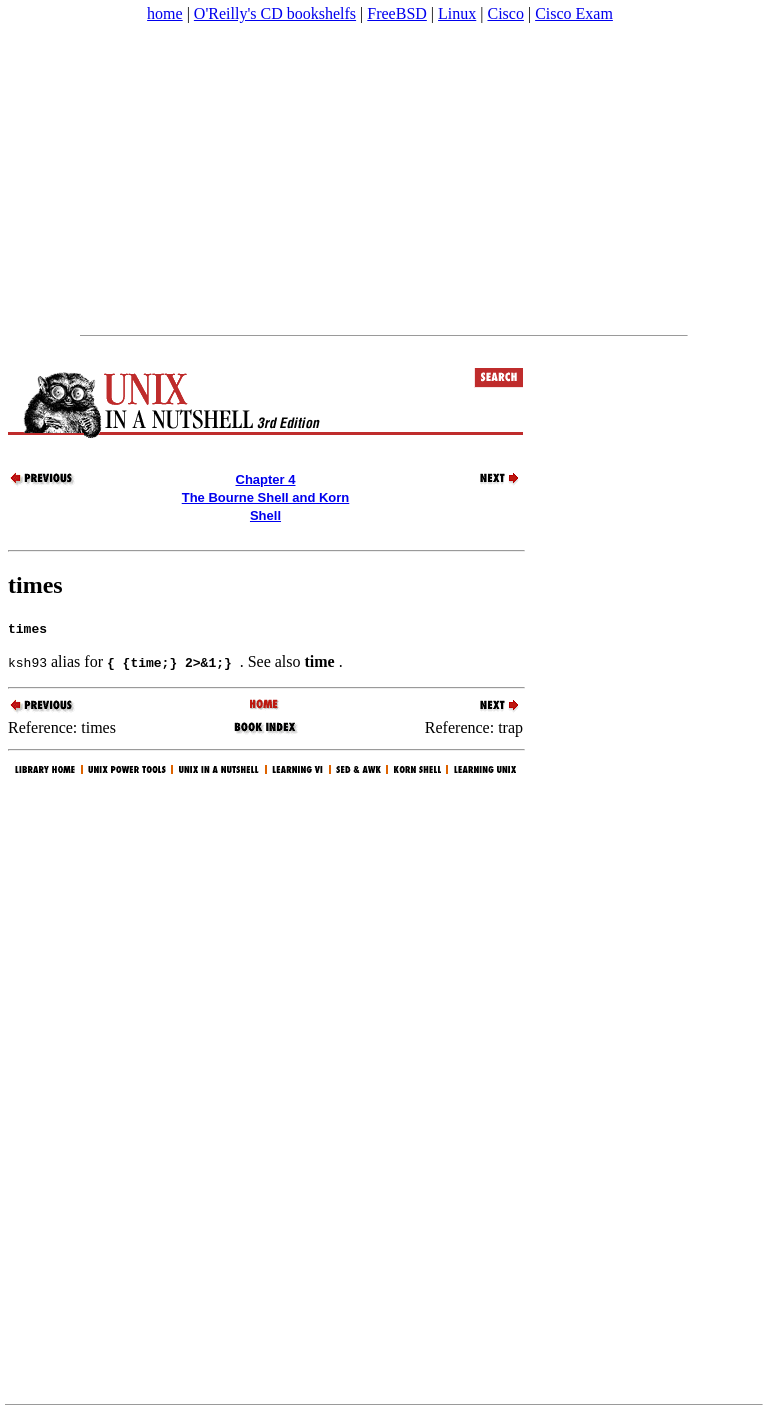  I want to click on home, so click(165, 13).